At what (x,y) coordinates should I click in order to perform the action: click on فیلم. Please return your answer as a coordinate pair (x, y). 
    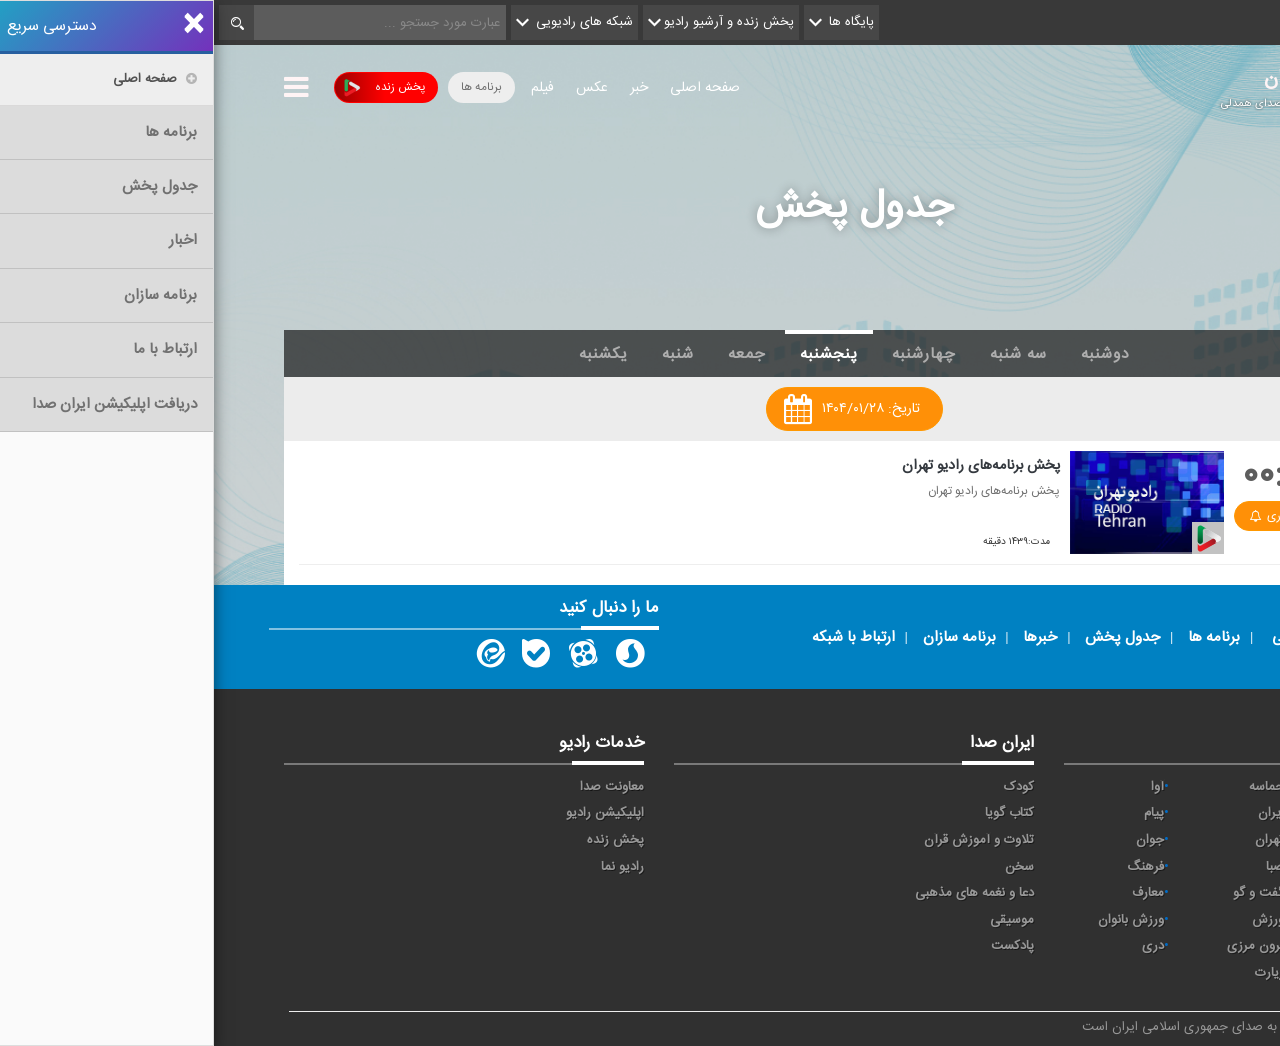
    Looking at the image, I should click on (328, 88).